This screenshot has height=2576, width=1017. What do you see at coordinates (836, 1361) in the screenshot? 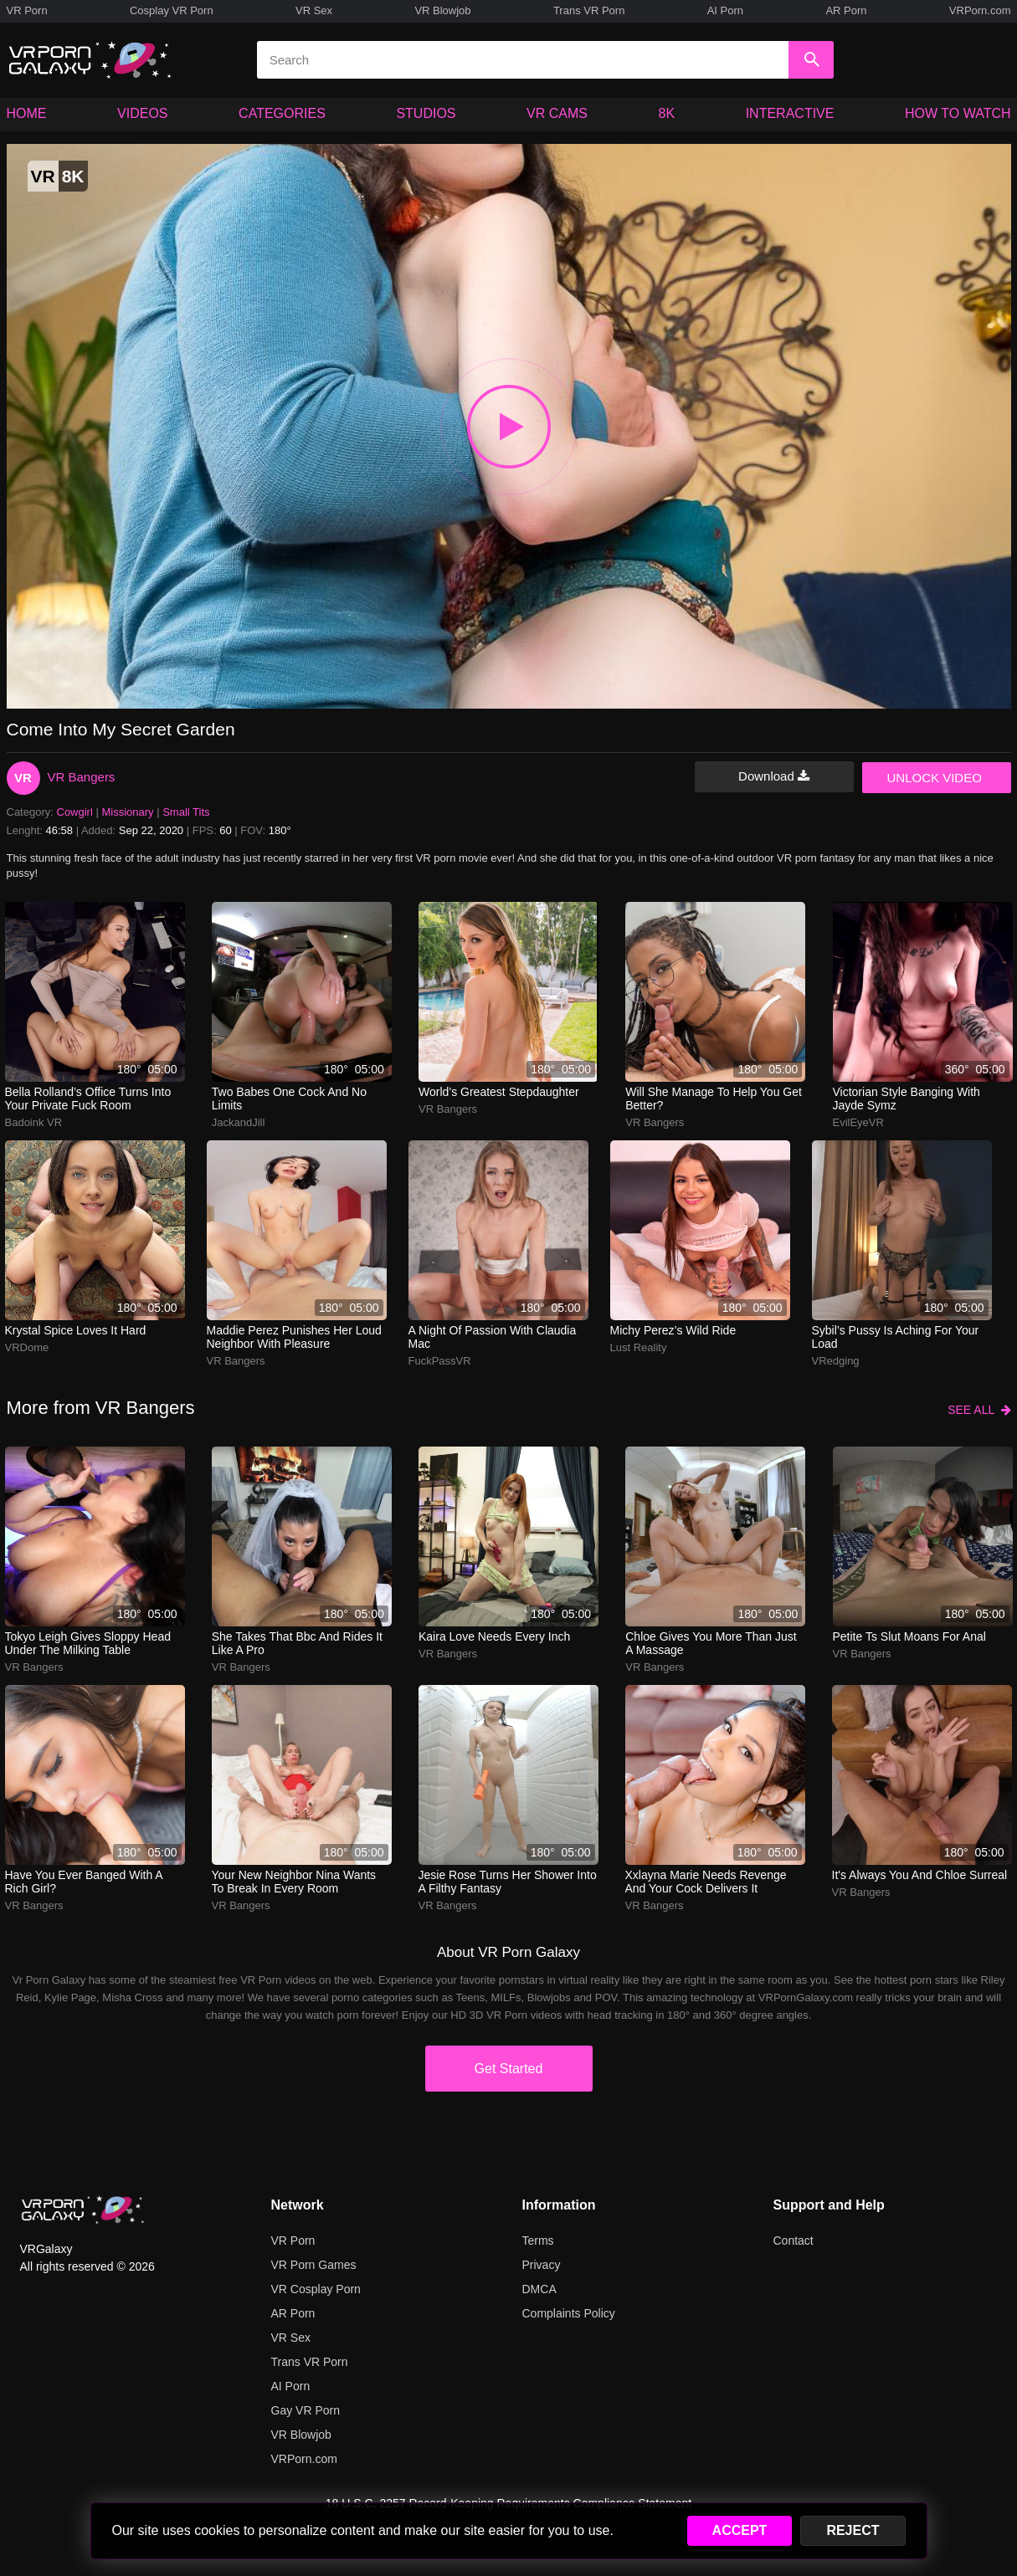
I see `VRedging` at bounding box center [836, 1361].